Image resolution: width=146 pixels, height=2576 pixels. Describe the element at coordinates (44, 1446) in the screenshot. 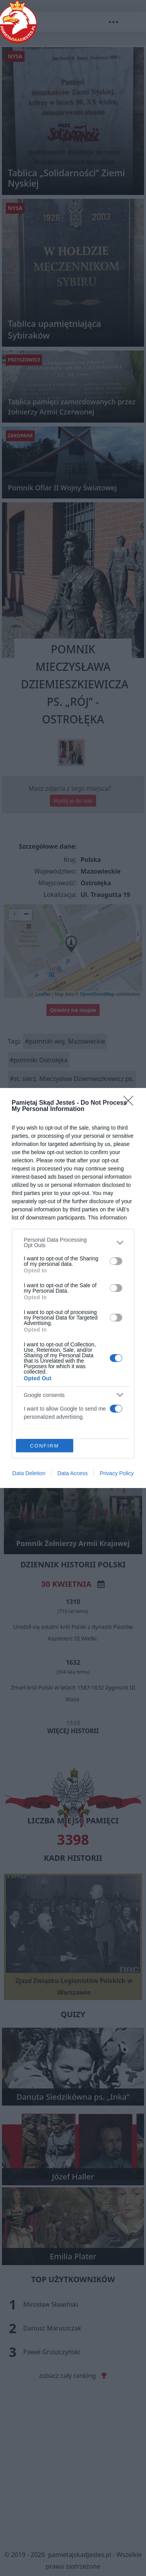

I see `CONFIRM` at that location.